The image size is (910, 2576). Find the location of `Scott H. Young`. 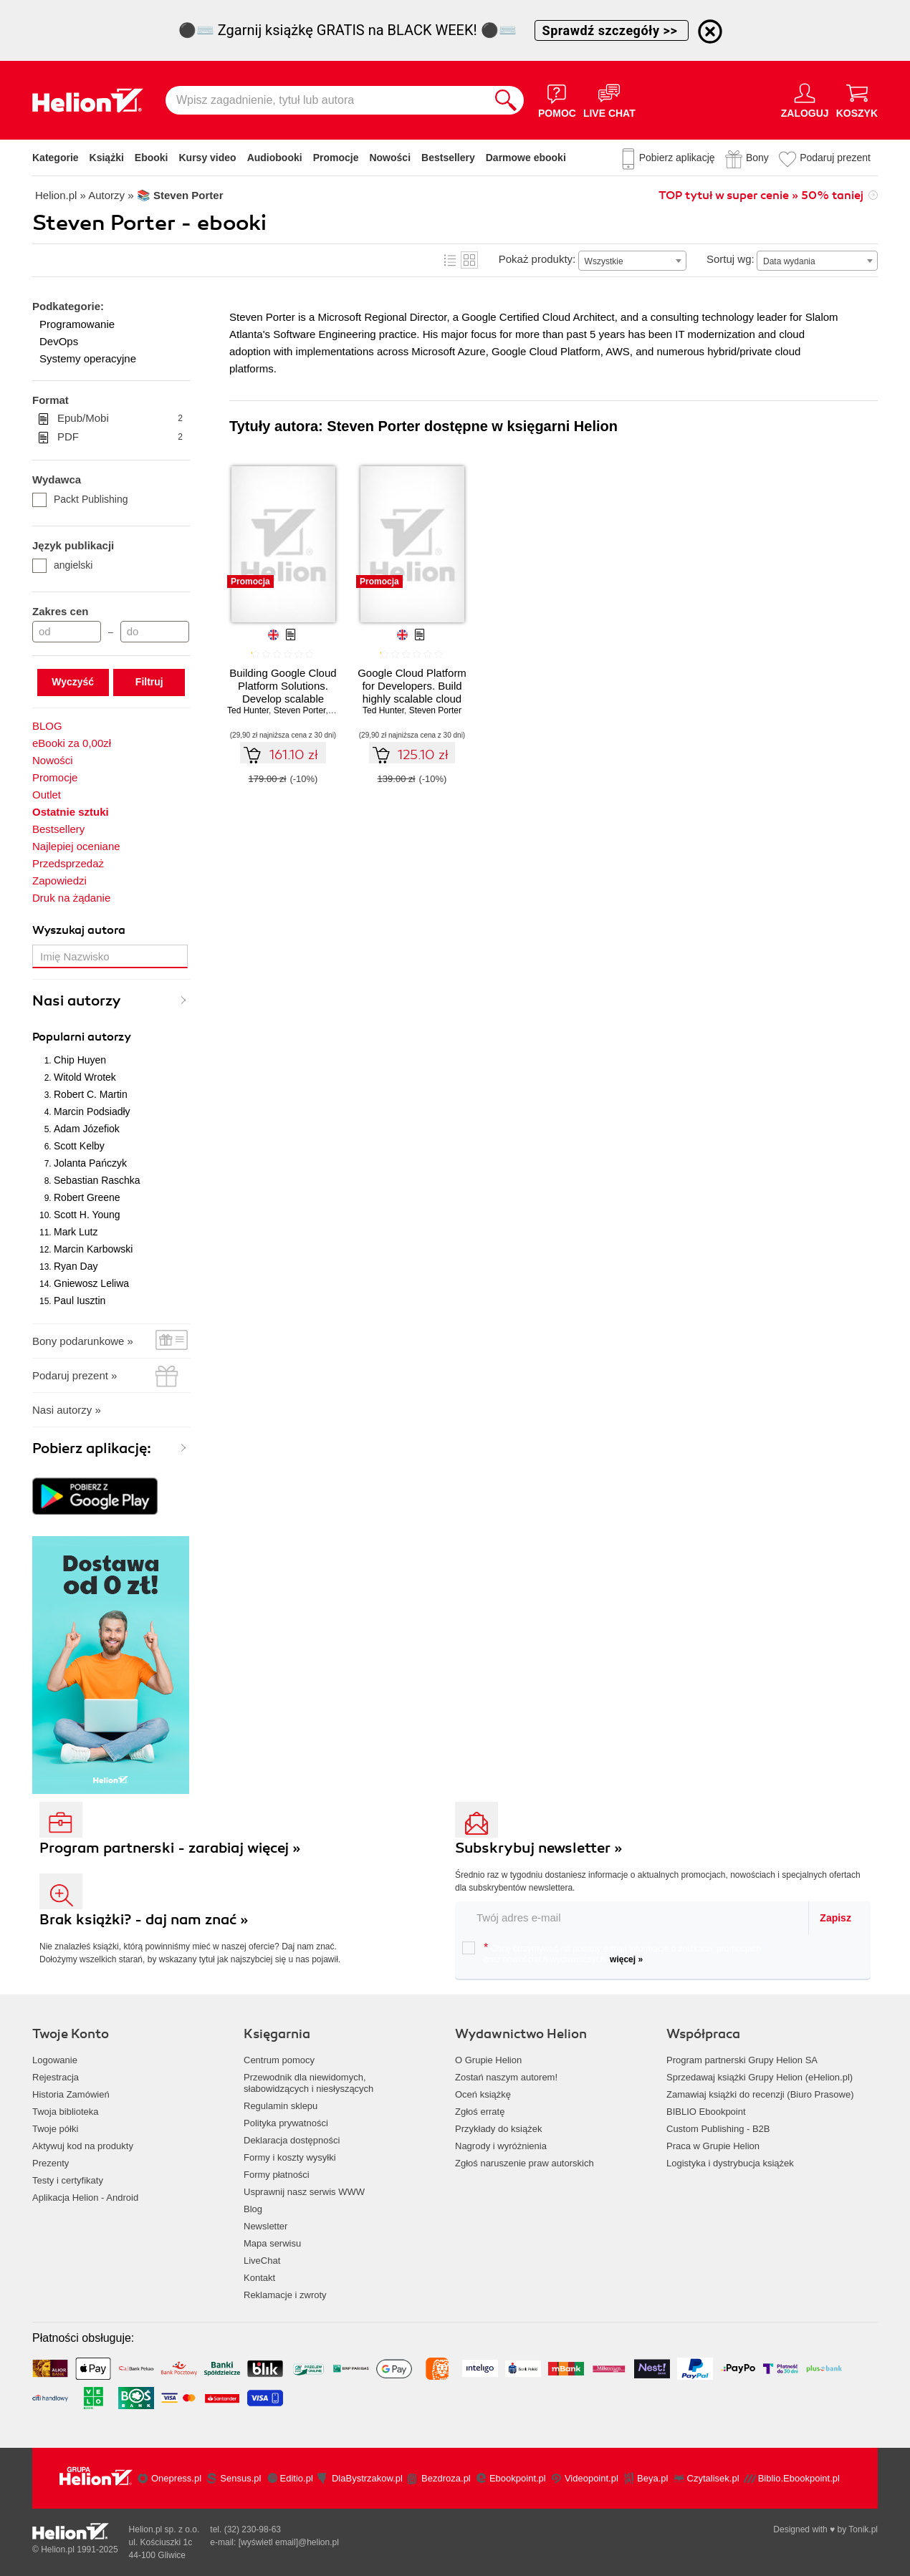

Scott H. Young is located at coordinates (87, 1214).